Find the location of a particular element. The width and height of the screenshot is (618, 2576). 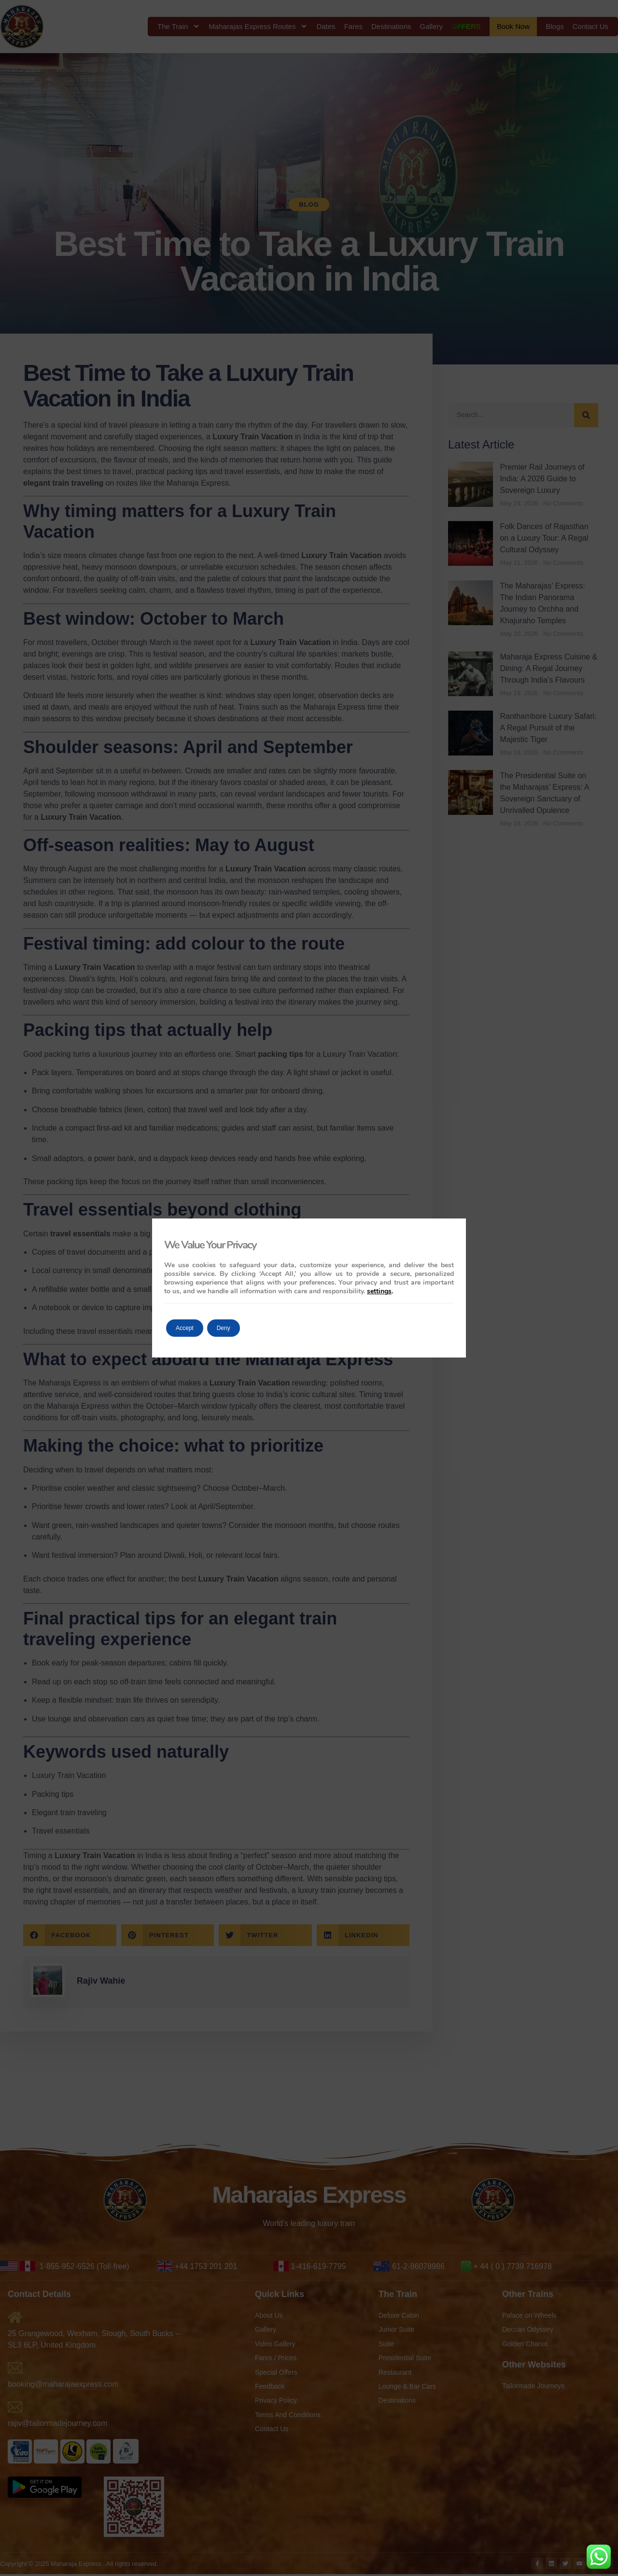

Deny is located at coordinates (243, 1327).